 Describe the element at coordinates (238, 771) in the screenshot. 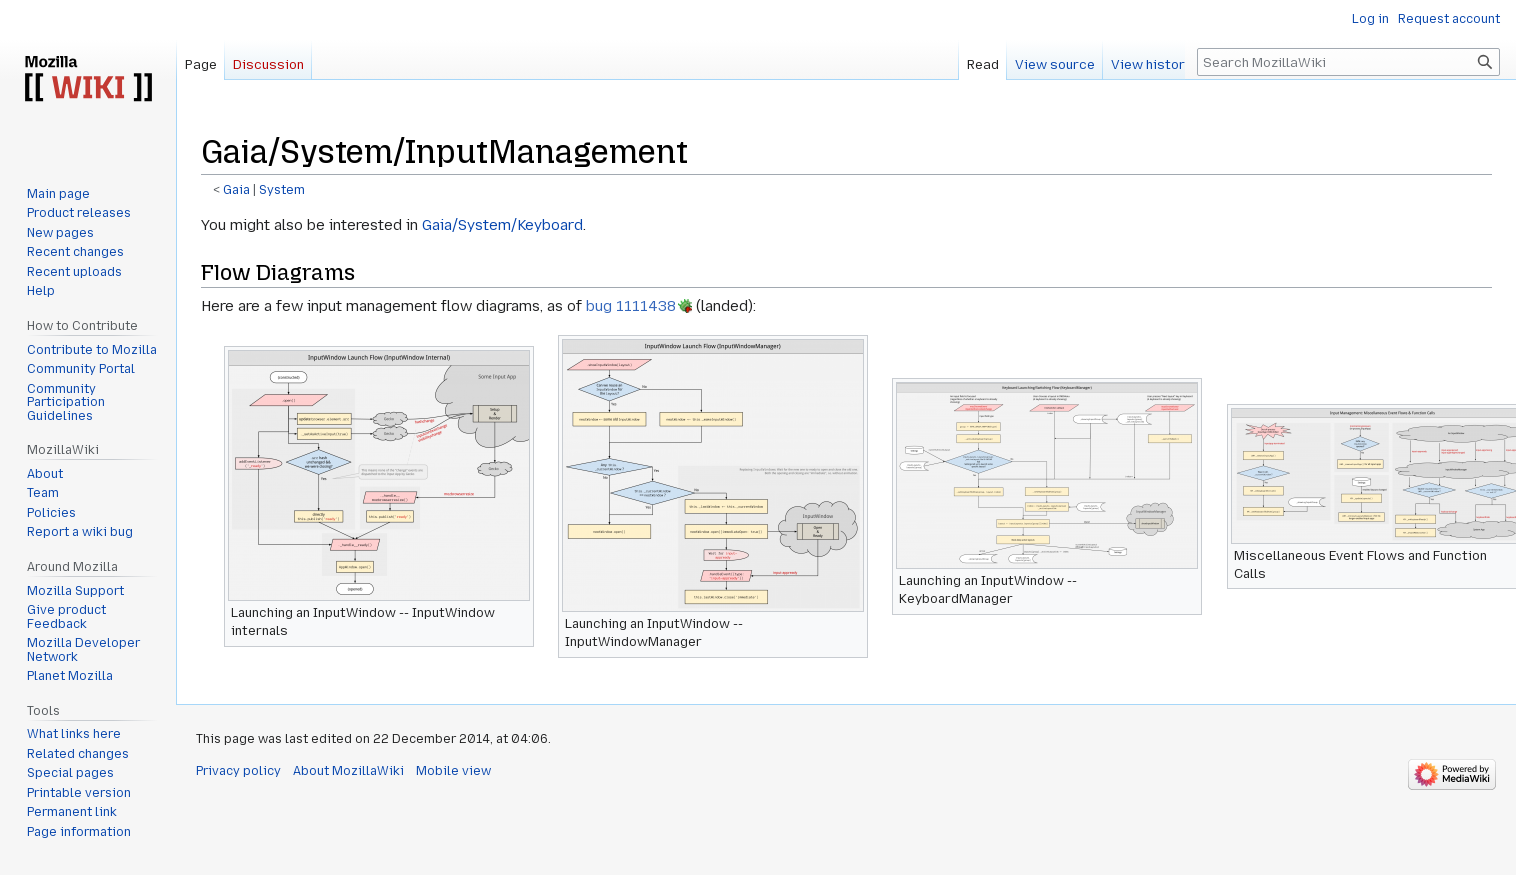

I see `Privacy policy` at that location.